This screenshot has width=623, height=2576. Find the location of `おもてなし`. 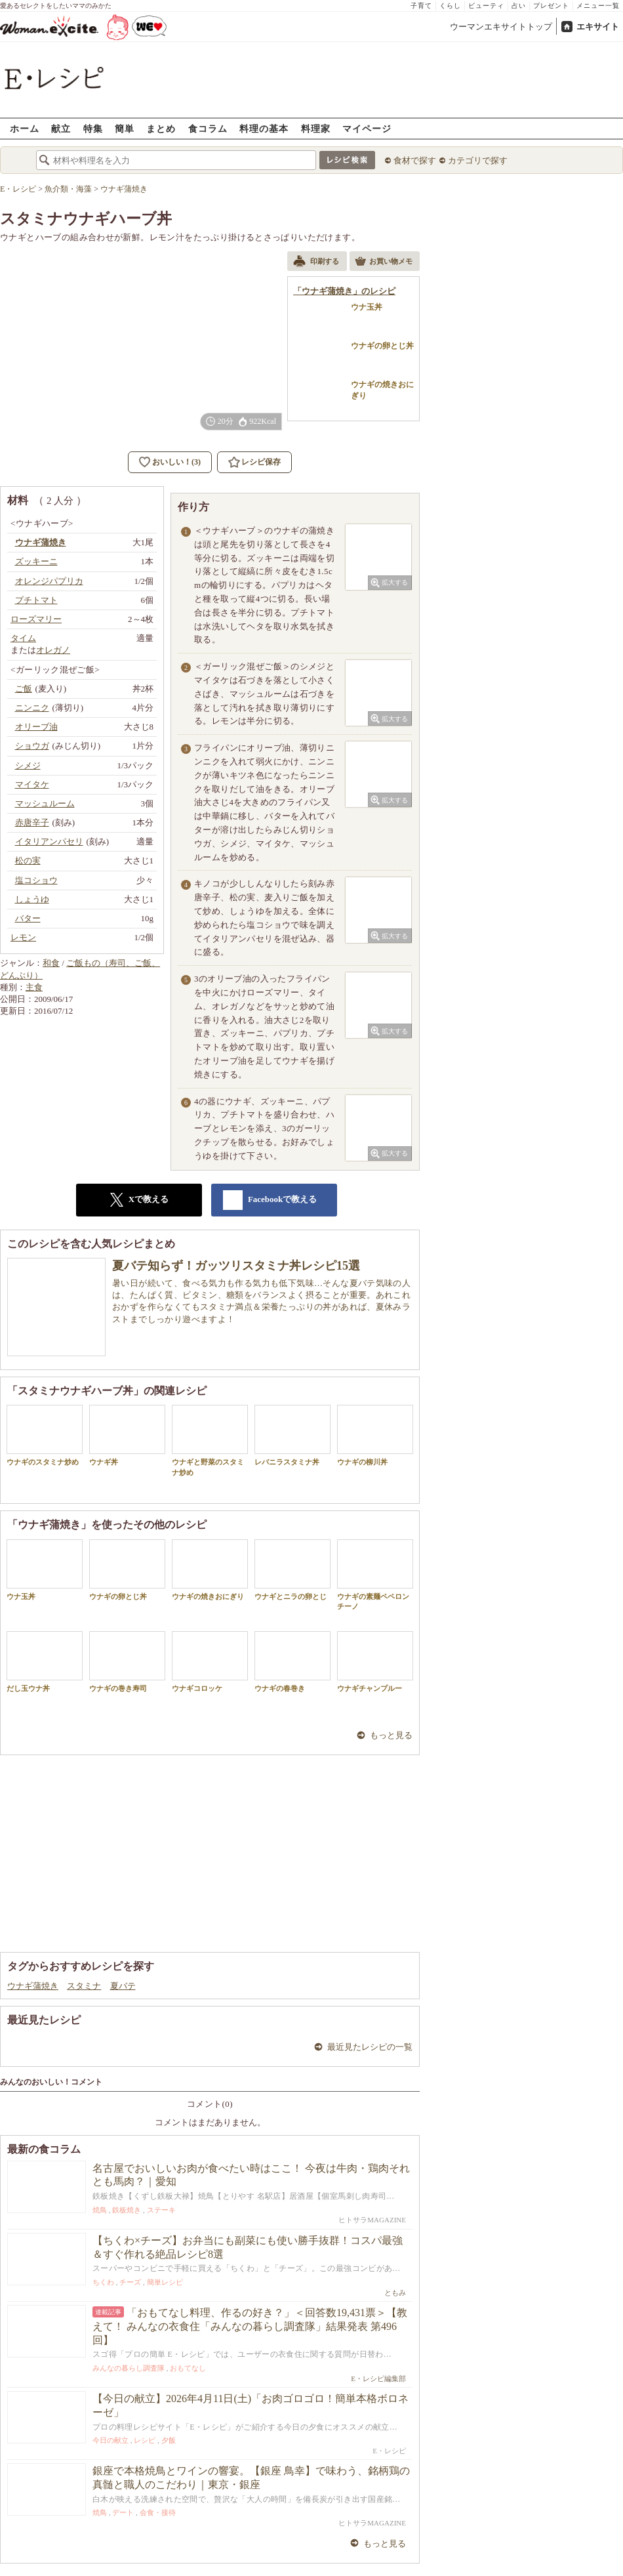

おもてなし is located at coordinates (188, 2368).